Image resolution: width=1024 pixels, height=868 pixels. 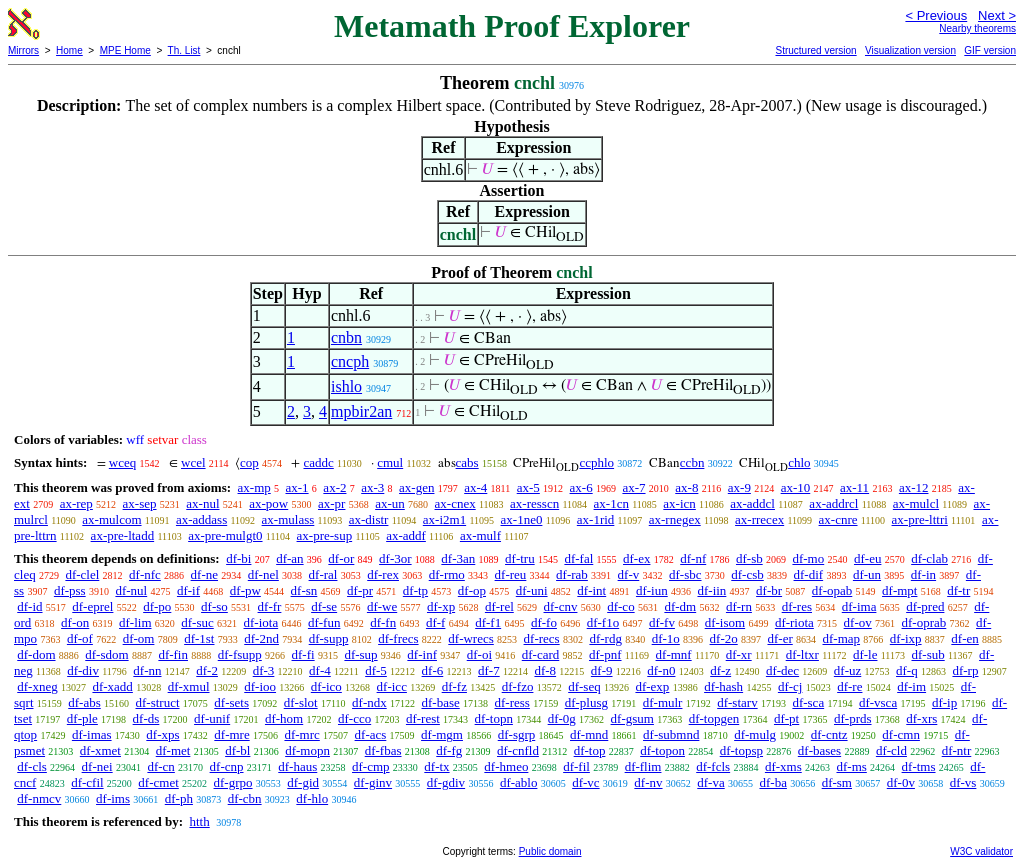 I want to click on cabs, so click(x=467, y=462).